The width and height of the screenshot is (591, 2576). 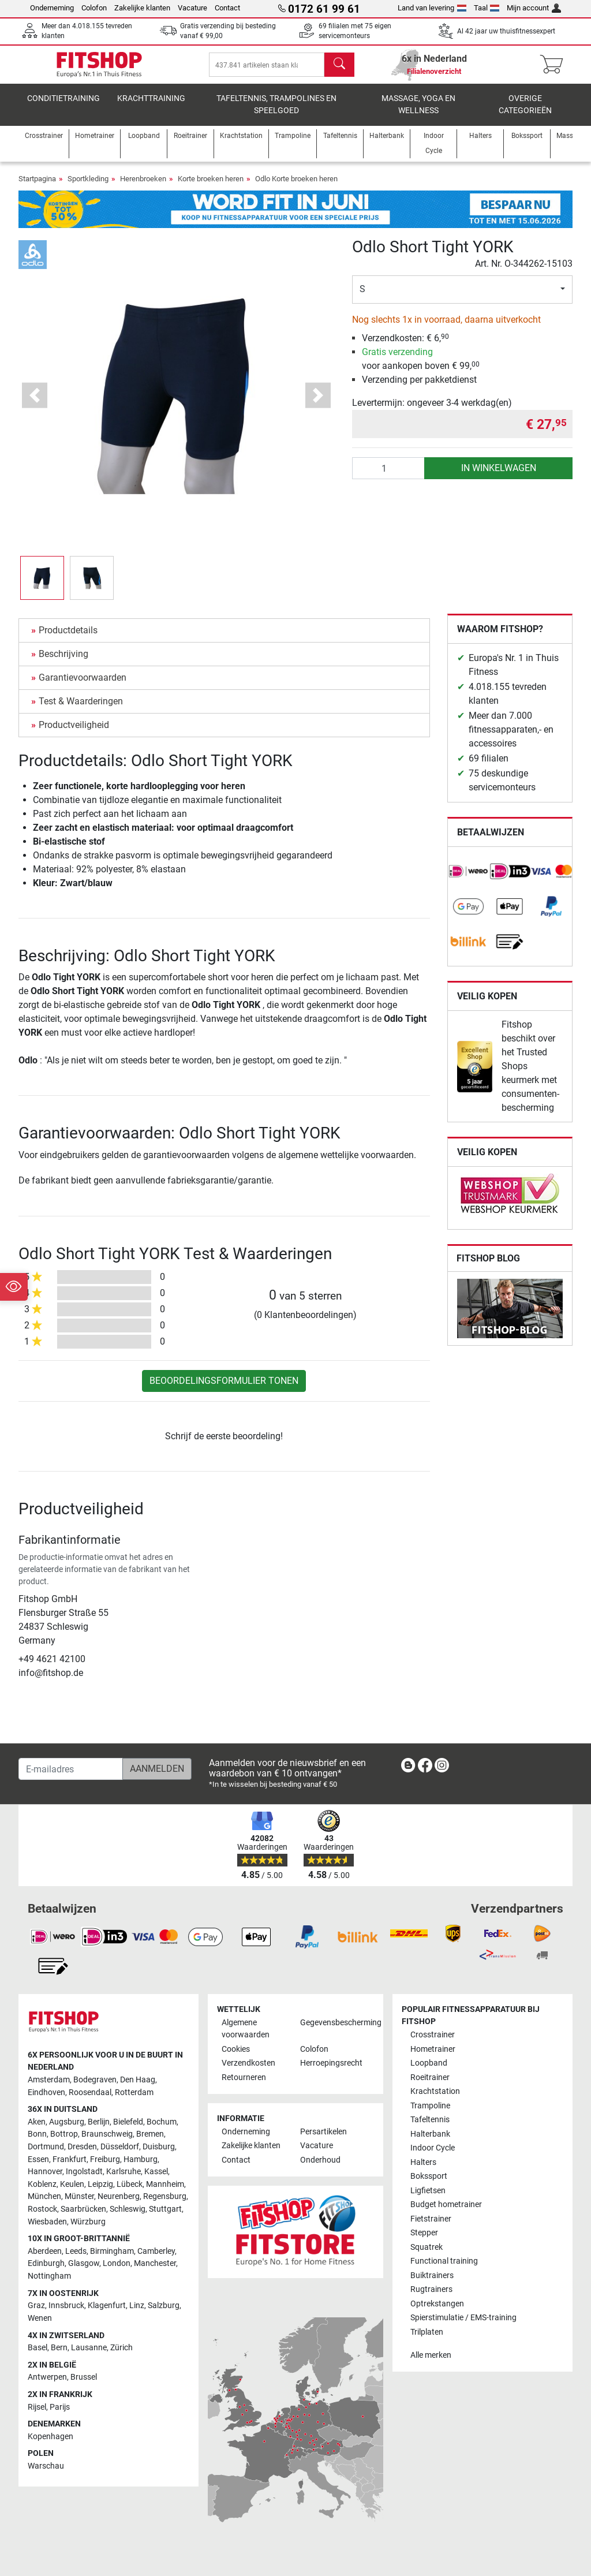 I want to click on Contact, so click(x=227, y=7).